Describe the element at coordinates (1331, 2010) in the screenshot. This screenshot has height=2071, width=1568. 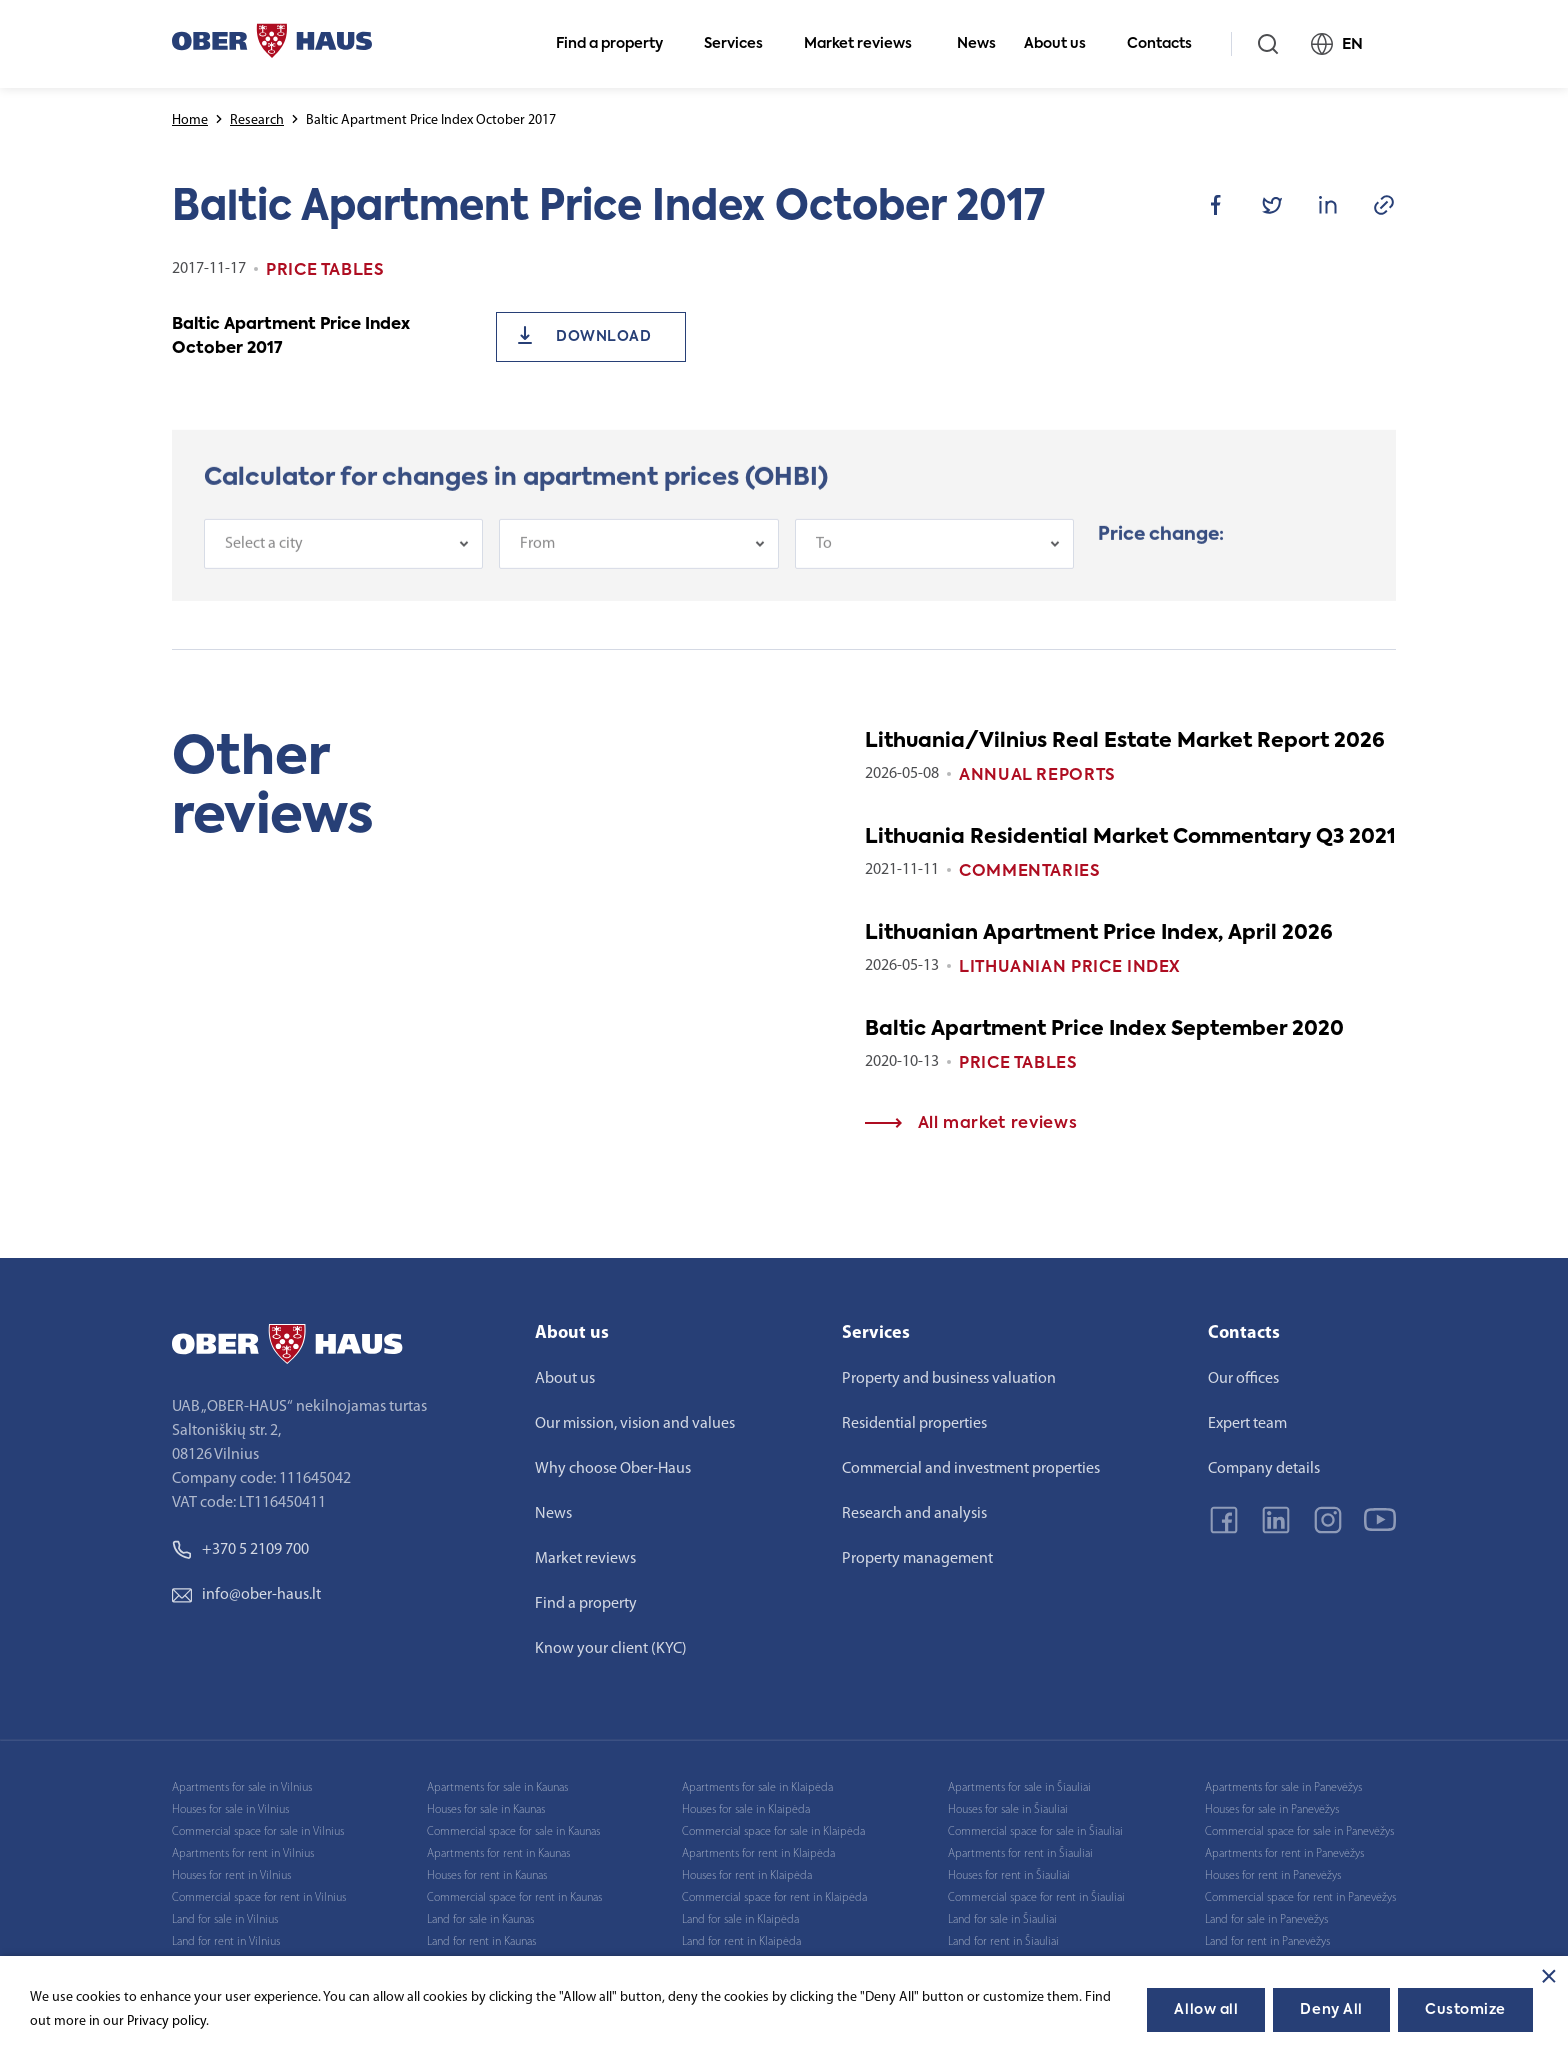
I see `Deny All` at that location.